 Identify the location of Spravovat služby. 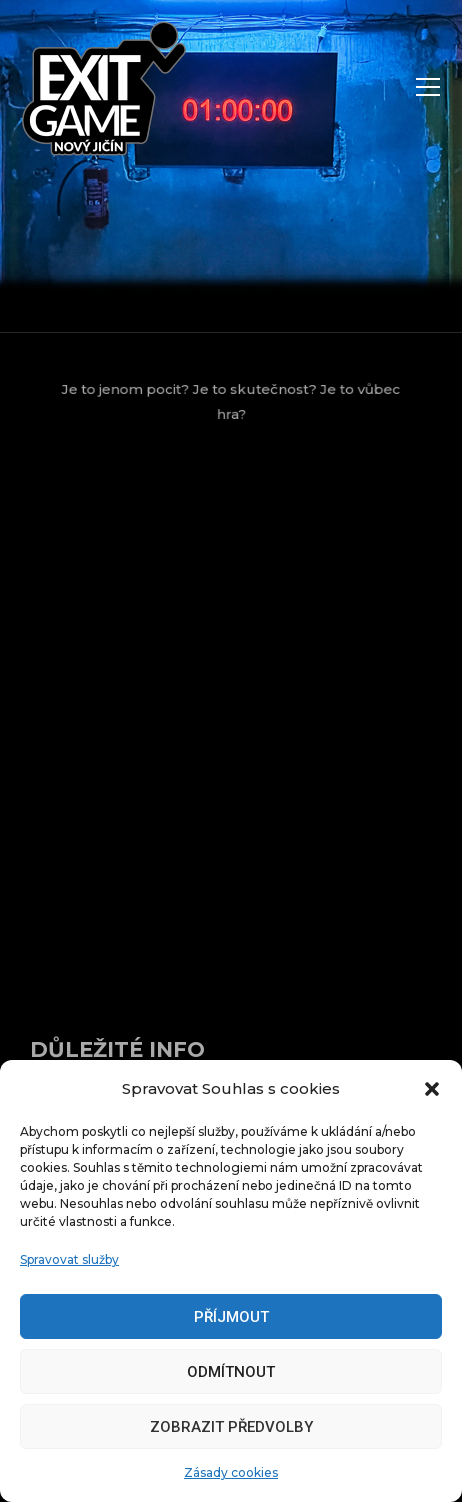
(69, 1259).